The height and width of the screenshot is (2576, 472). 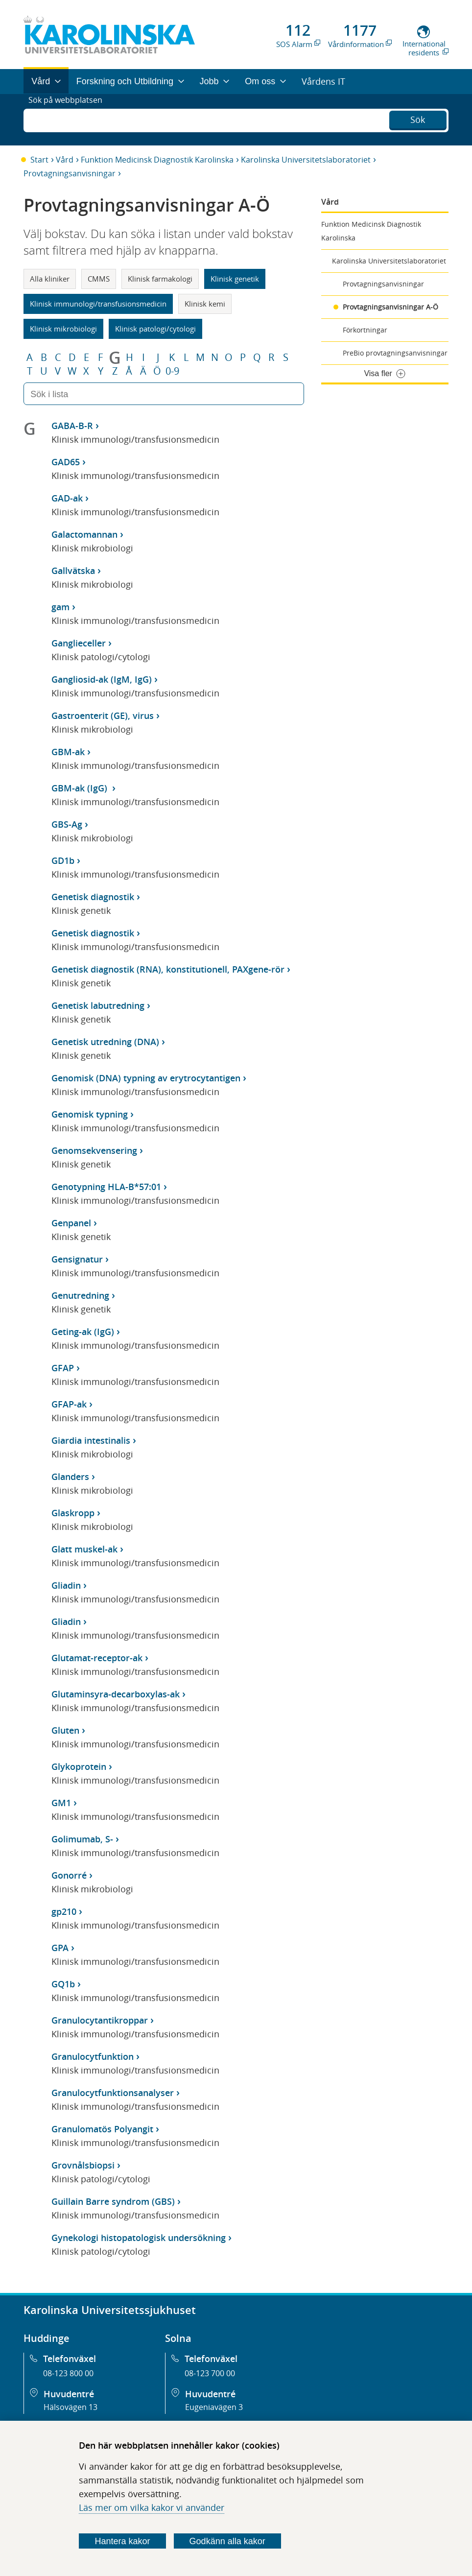 What do you see at coordinates (160, 279) in the screenshot?
I see `Klinisk farmakologi` at bounding box center [160, 279].